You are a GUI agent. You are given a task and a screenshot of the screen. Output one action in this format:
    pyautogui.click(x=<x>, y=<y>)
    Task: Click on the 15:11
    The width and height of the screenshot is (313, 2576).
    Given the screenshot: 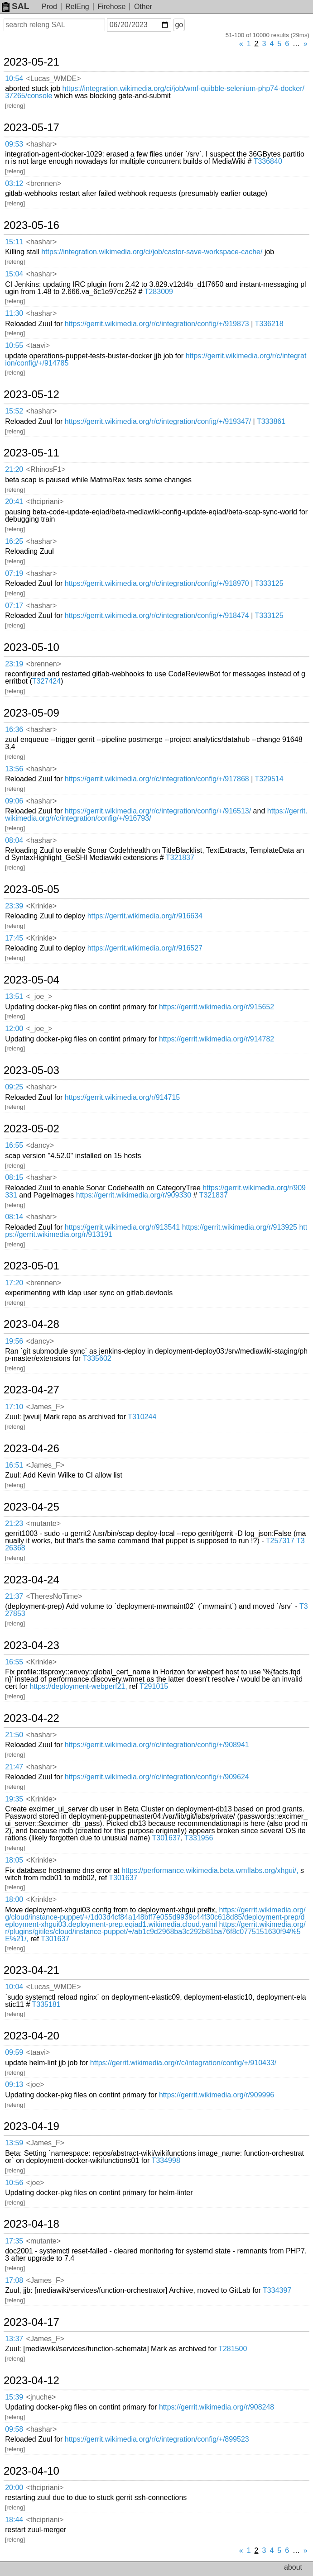 What is the action you would take?
    pyautogui.click(x=14, y=242)
    